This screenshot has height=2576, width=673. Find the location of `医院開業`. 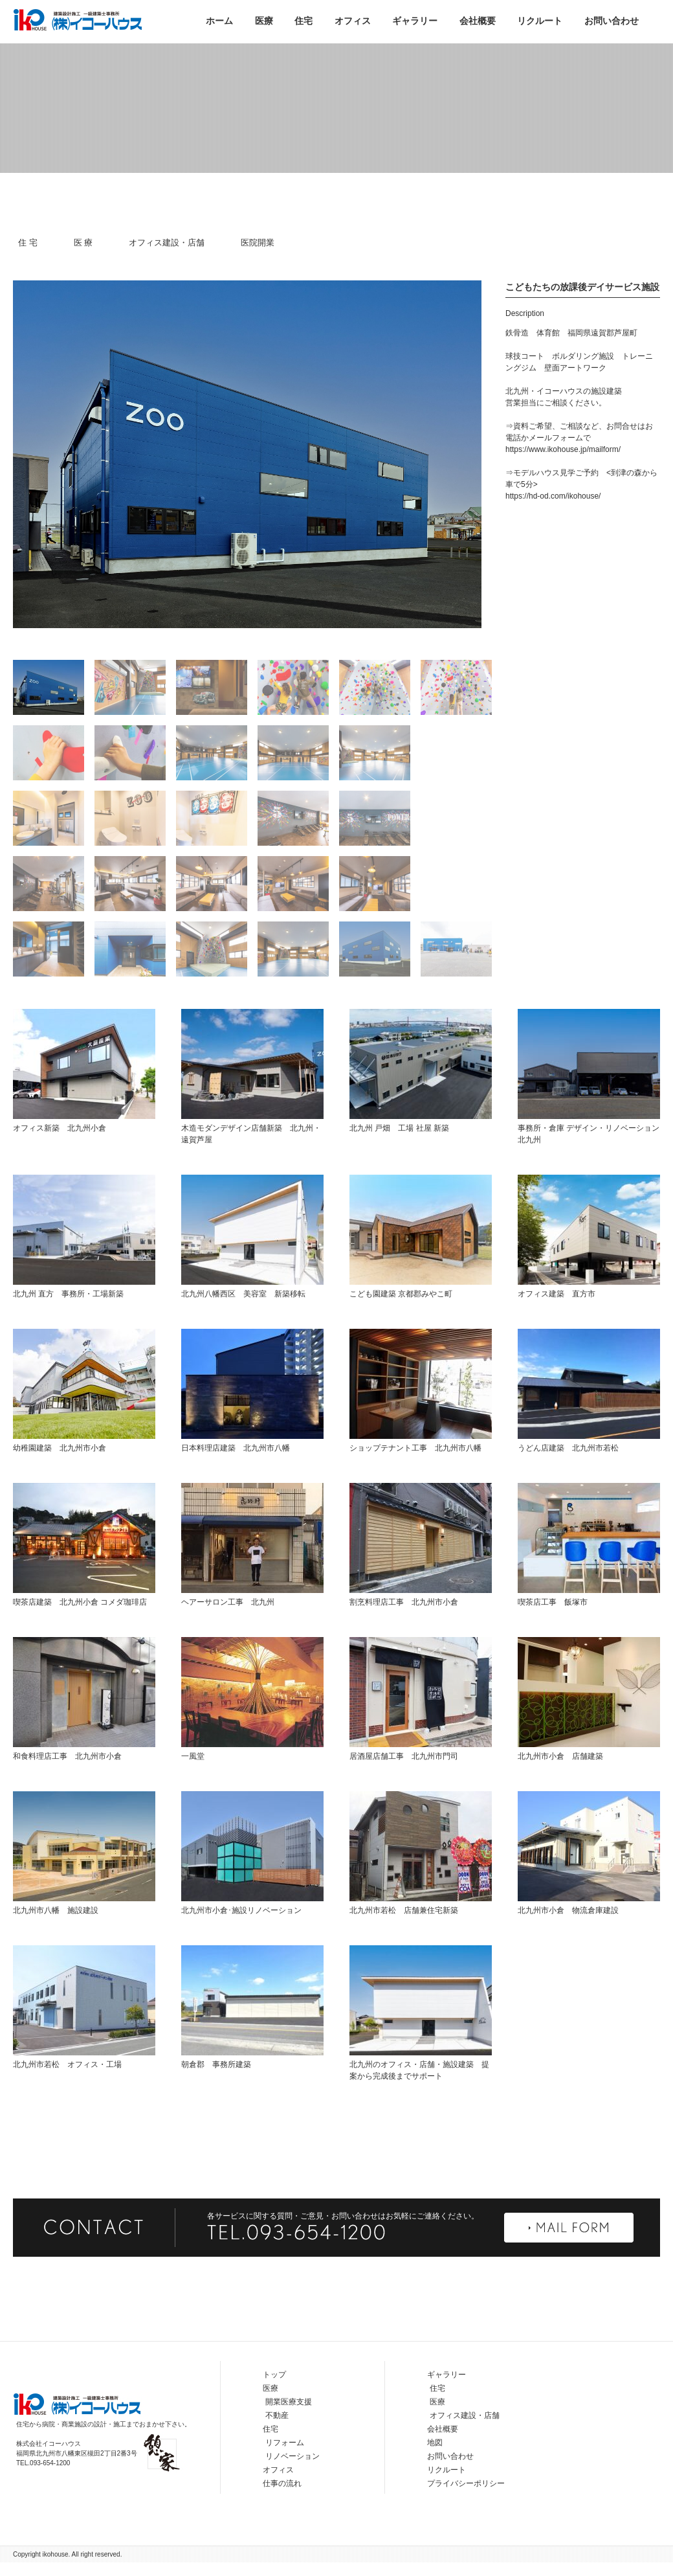

医院開業 is located at coordinates (257, 242).